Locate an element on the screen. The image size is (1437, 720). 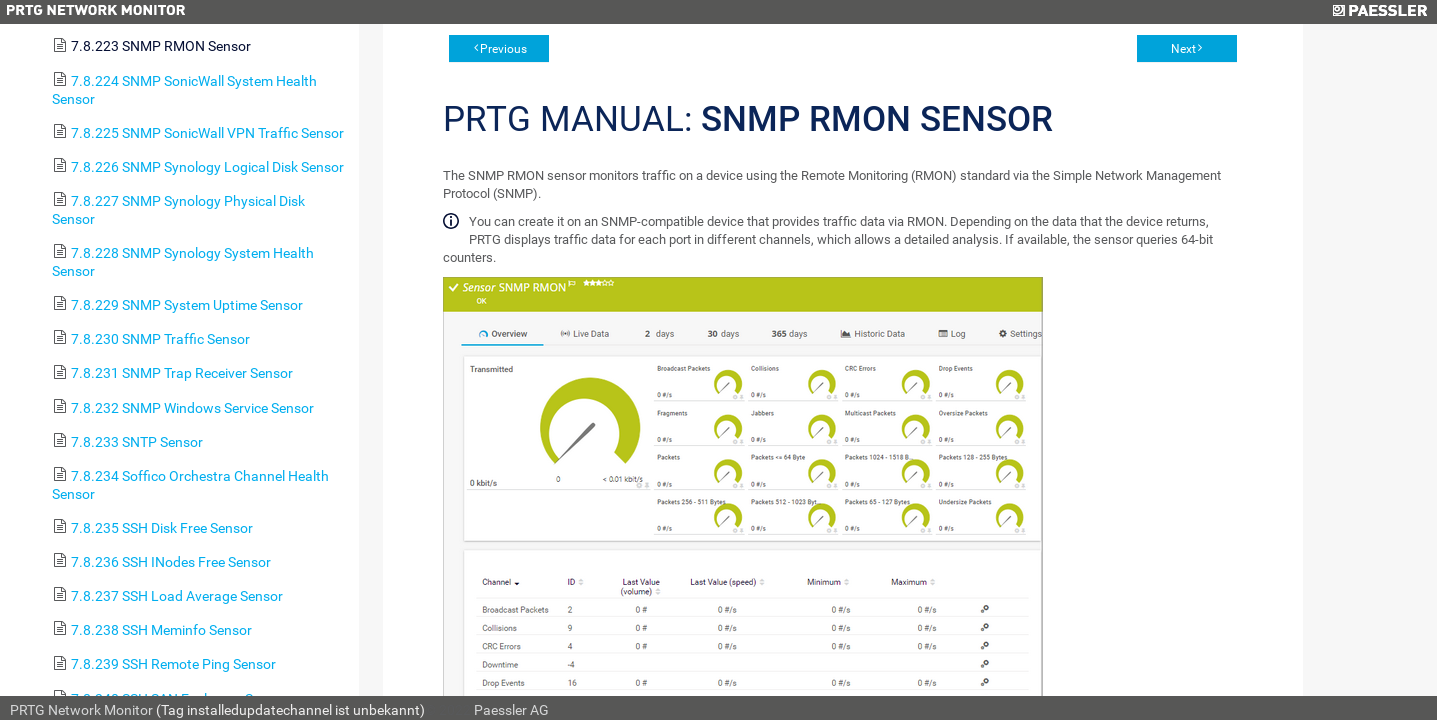
Previous is located at coordinates (503, 49).